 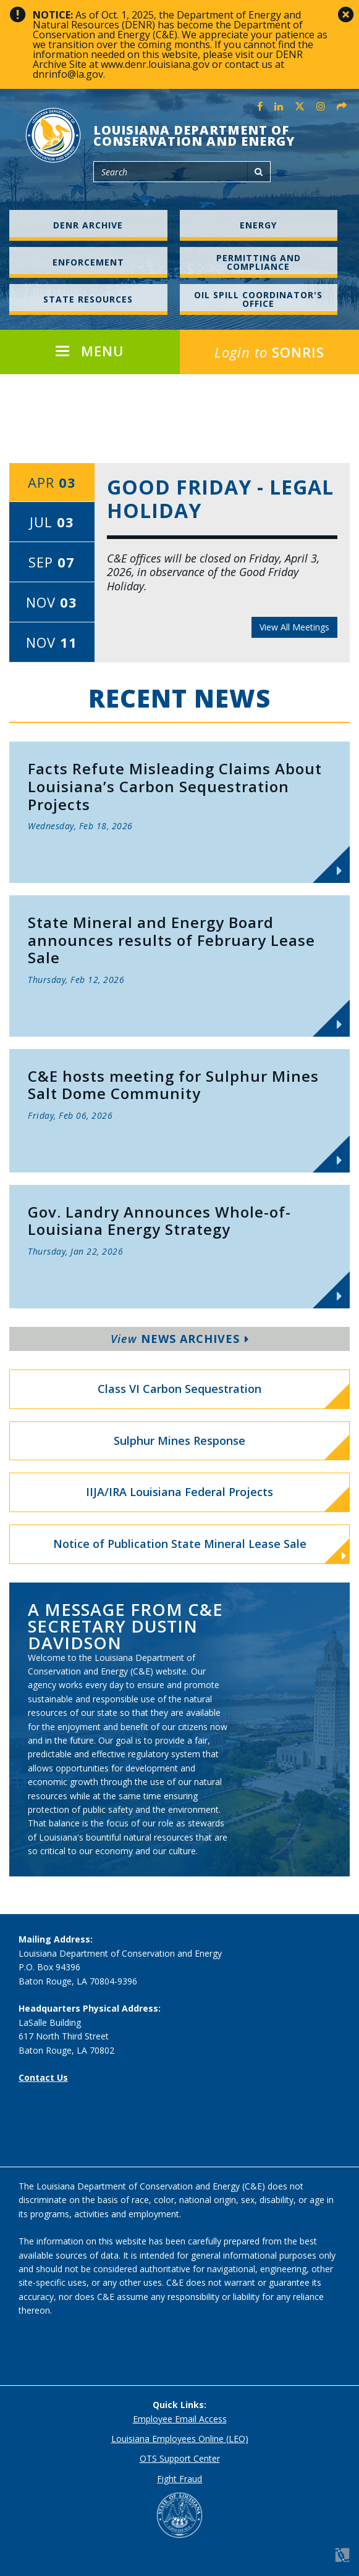 What do you see at coordinates (51, 602) in the screenshot?
I see `Nov` at bounding box center [51, 602].